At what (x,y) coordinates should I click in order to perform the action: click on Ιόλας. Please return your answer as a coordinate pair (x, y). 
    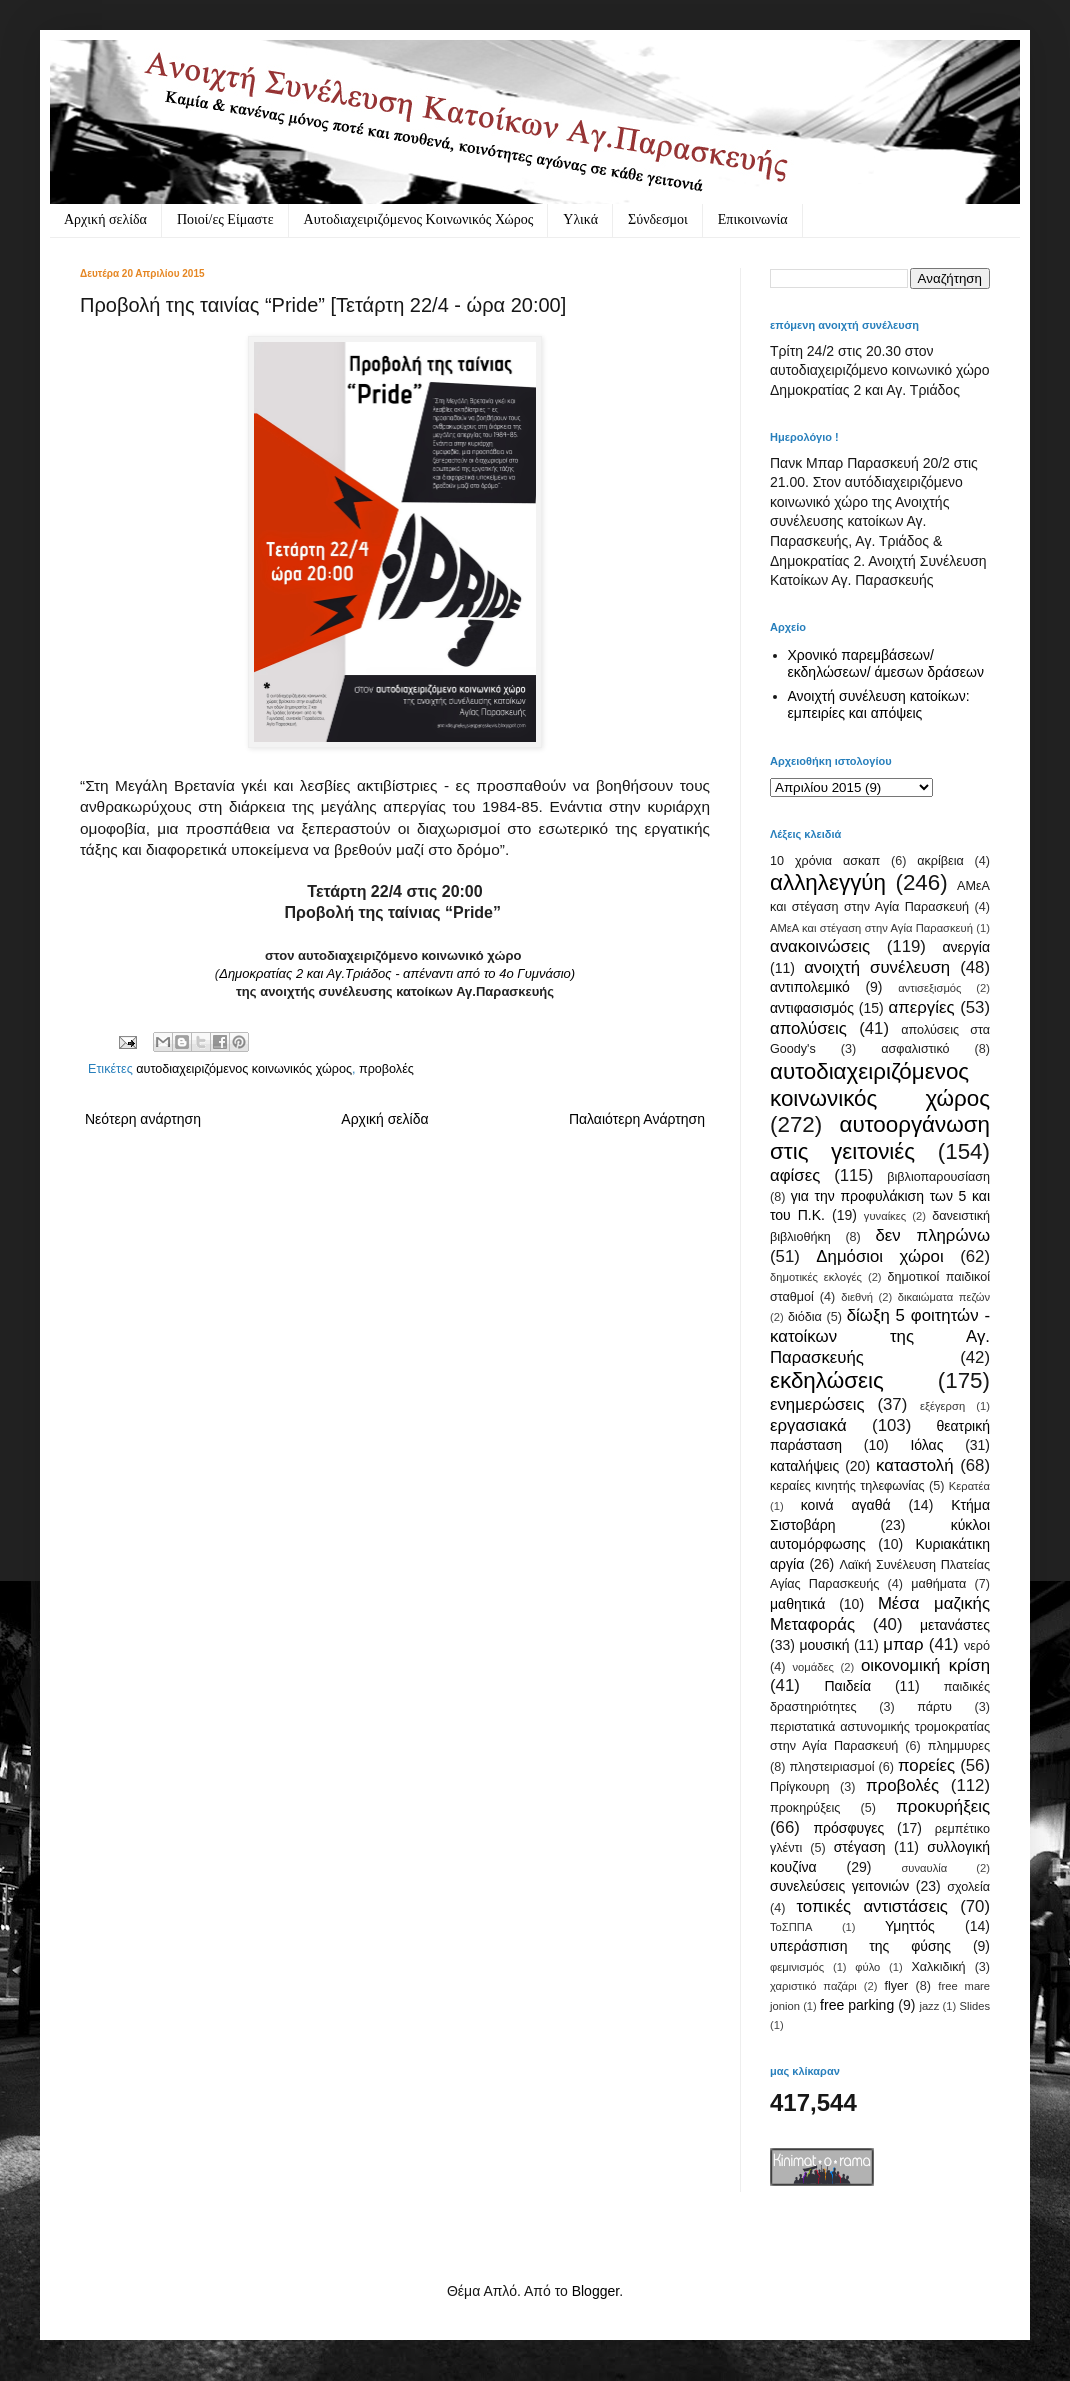
    Looking at the image, I should click on (926, 1445).